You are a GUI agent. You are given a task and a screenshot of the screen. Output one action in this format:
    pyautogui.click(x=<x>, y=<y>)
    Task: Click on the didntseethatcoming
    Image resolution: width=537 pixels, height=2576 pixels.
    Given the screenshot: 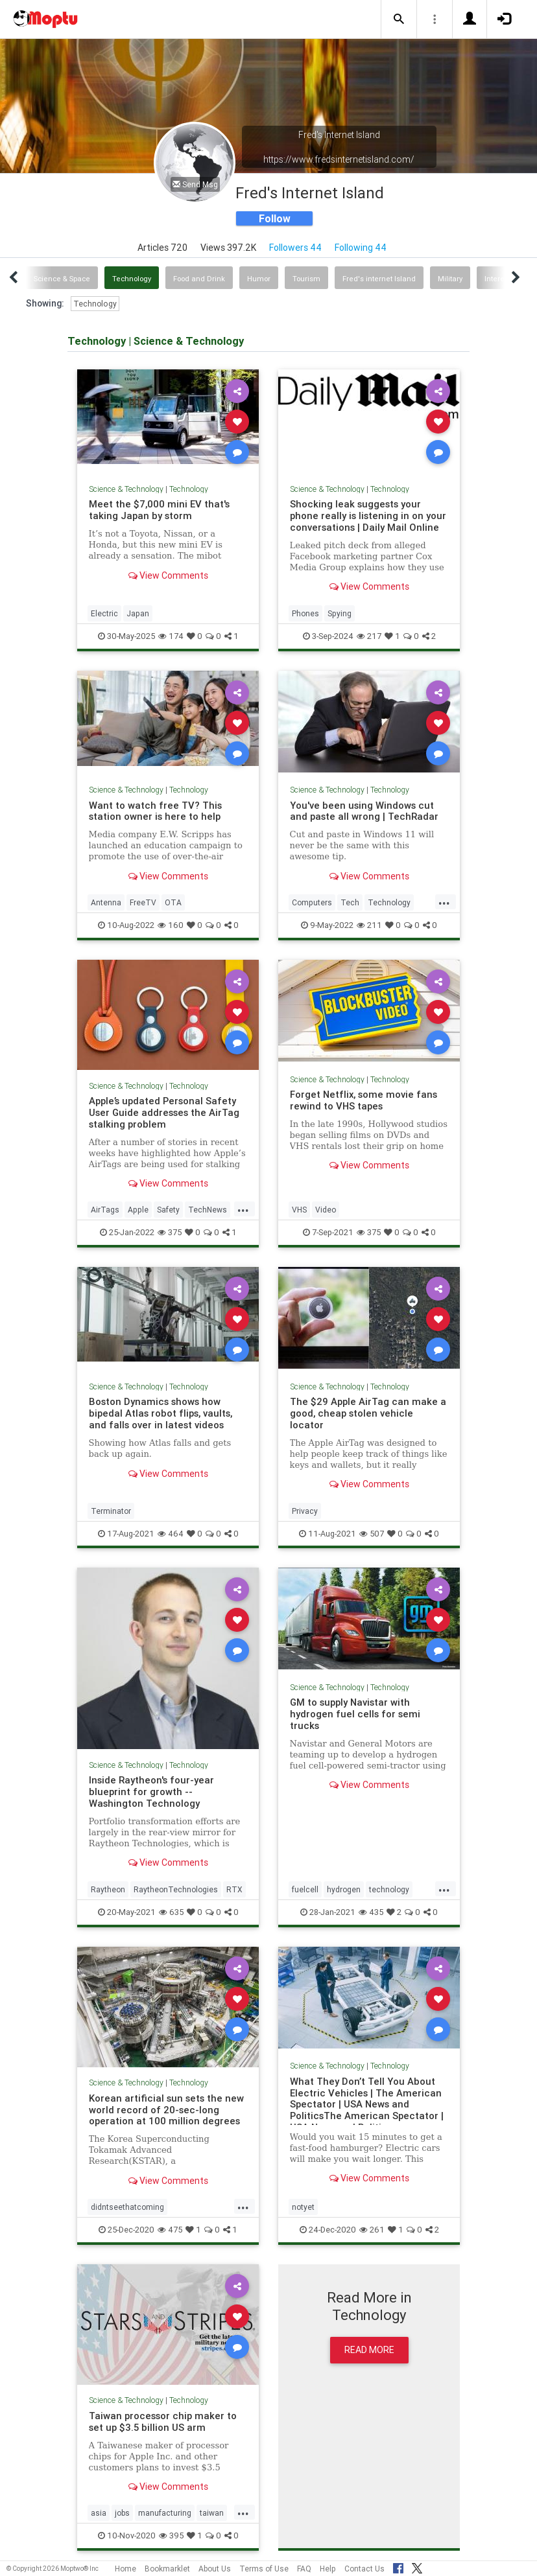 What is the action you would take?
    pyautogui.click(x=127, y=2207)
    